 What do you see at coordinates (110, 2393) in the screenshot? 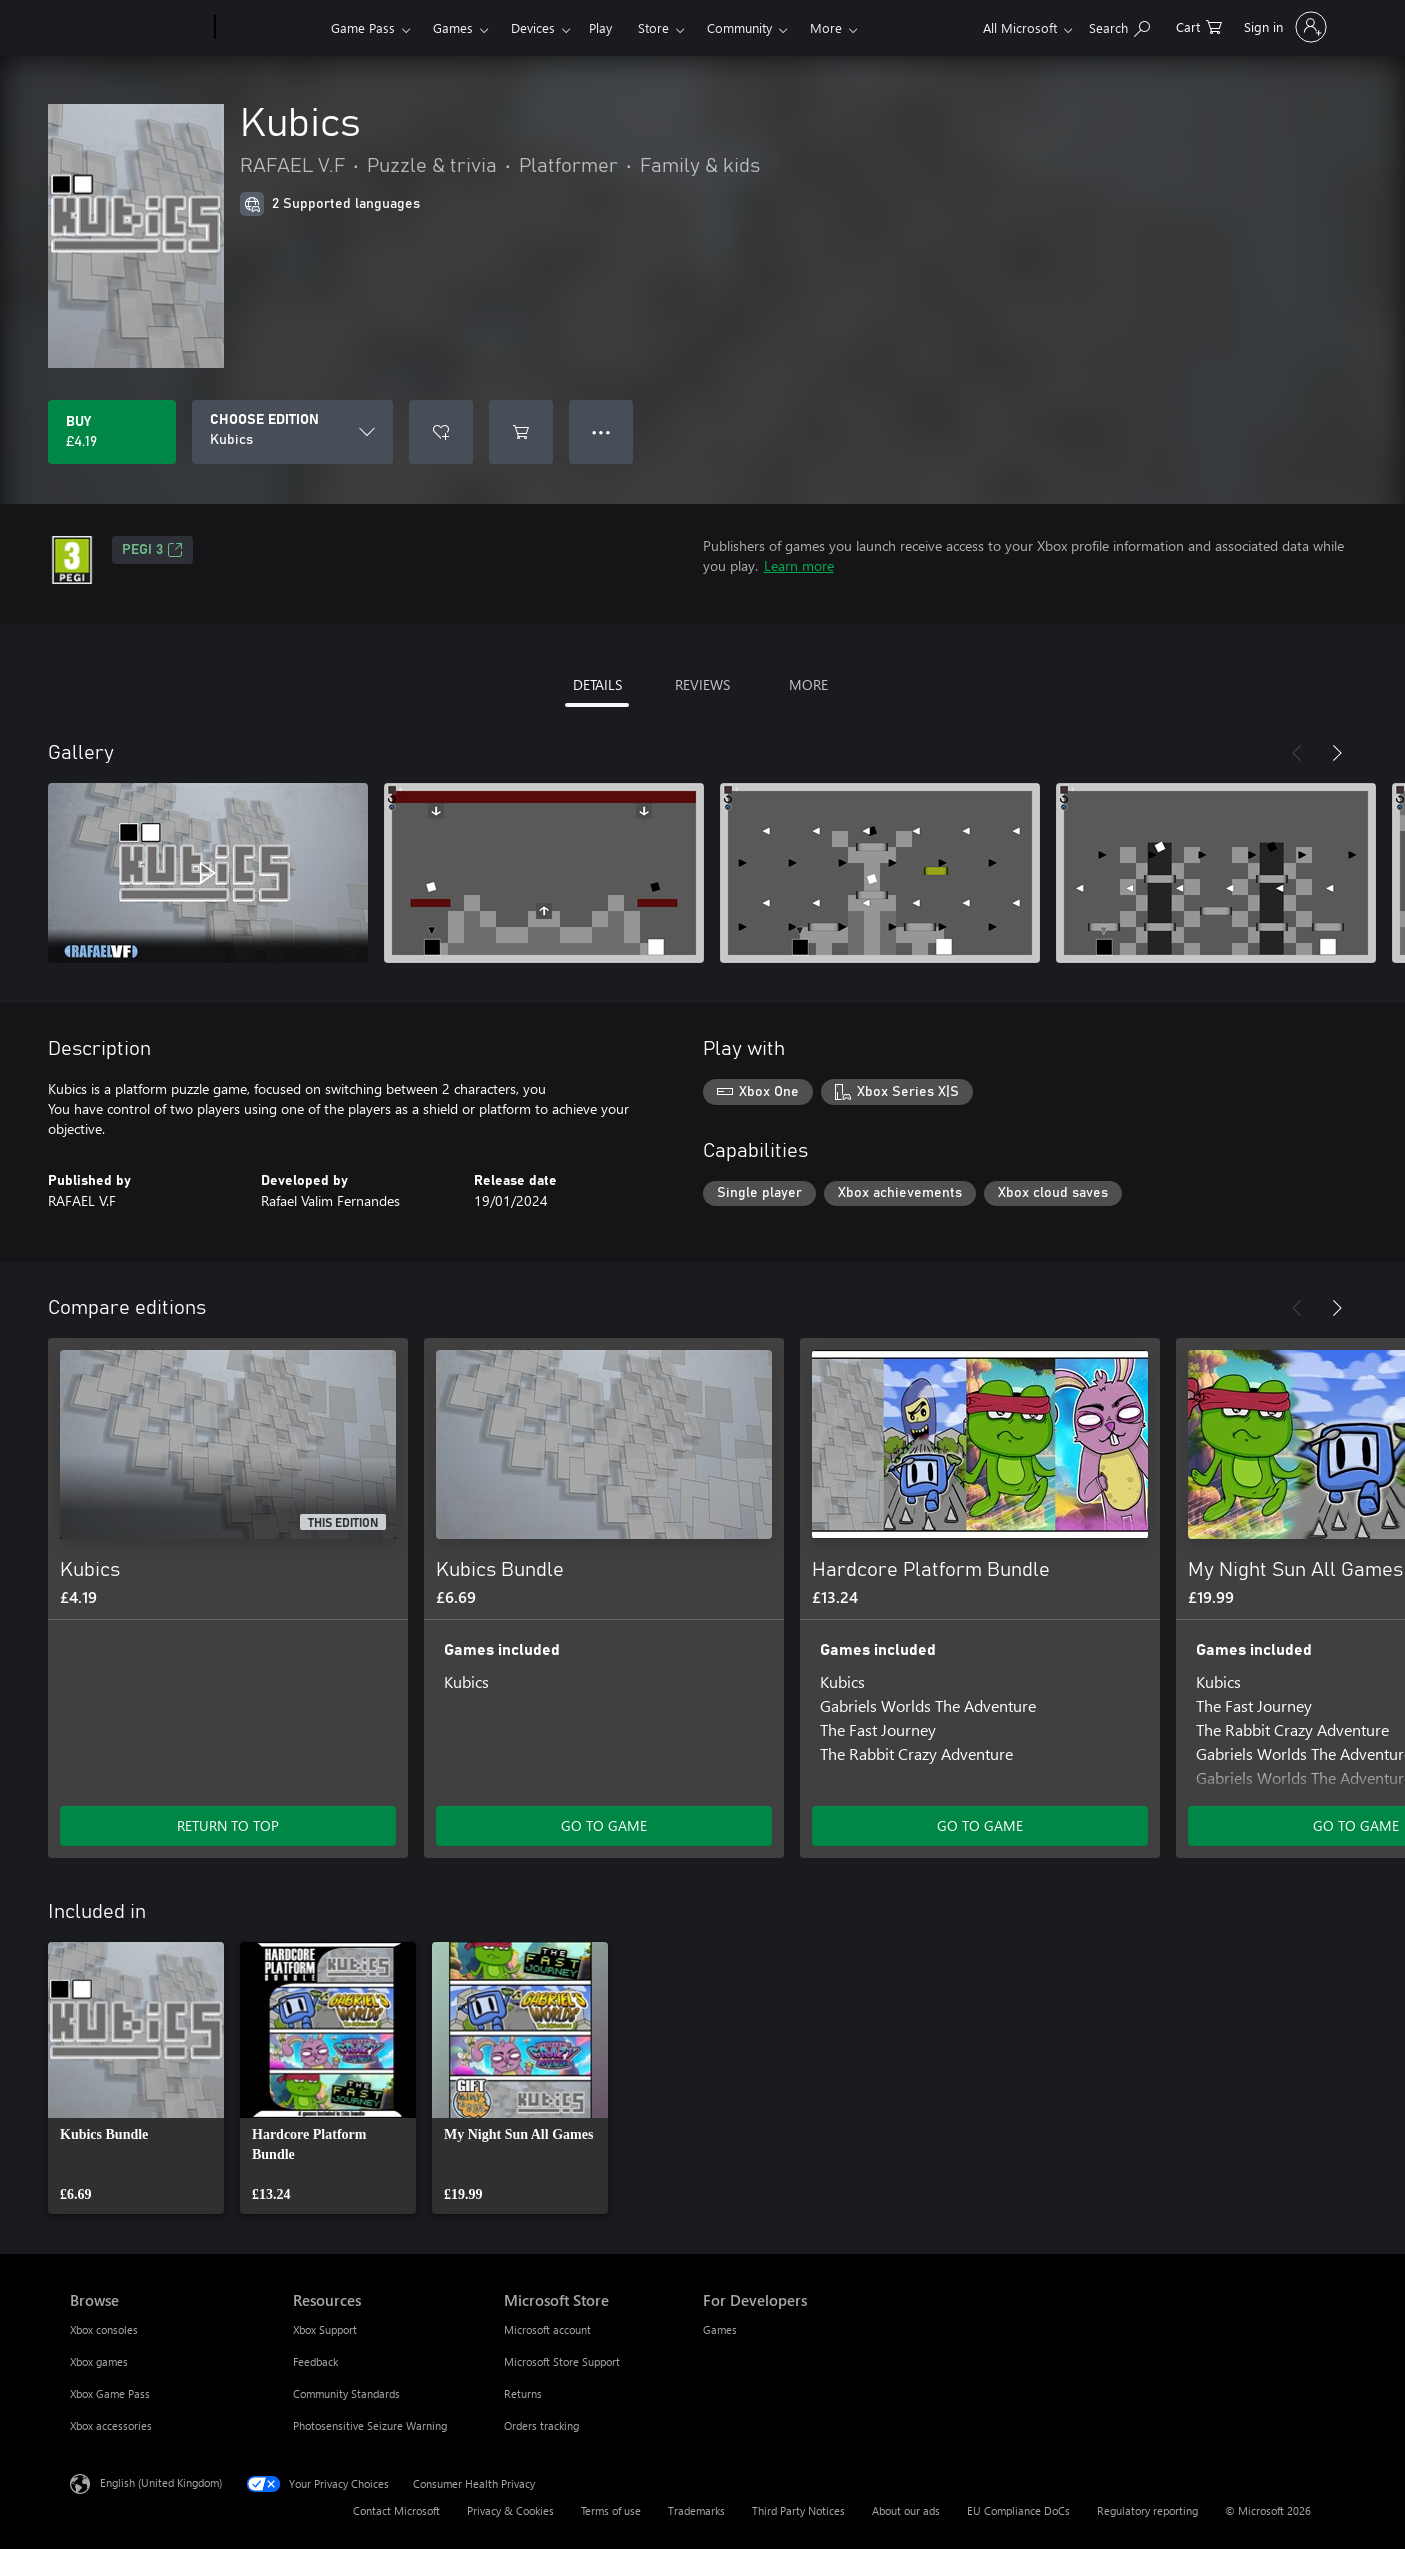
I see `Xbox Game Pass [Xbox Game Pass Browse]` at bounding box center [110, 2393].